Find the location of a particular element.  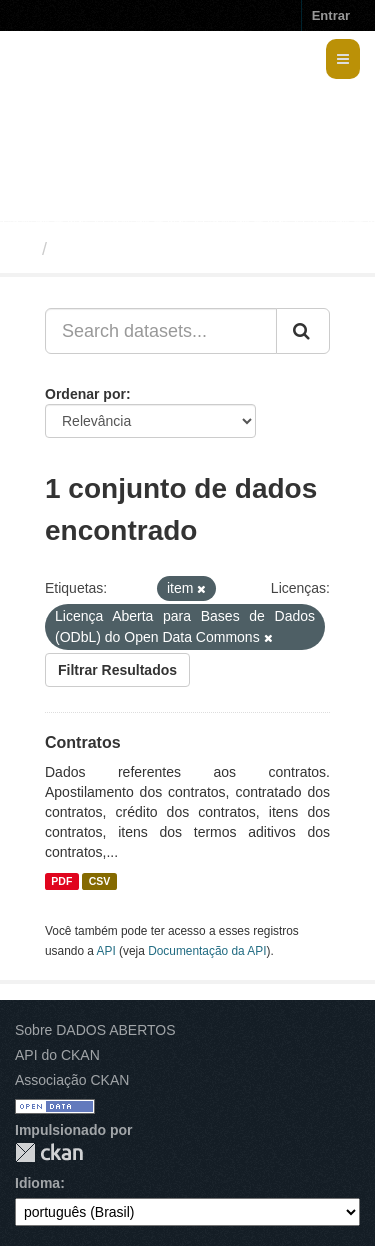

Associação CKAN is located at coordinates (72, 1080).